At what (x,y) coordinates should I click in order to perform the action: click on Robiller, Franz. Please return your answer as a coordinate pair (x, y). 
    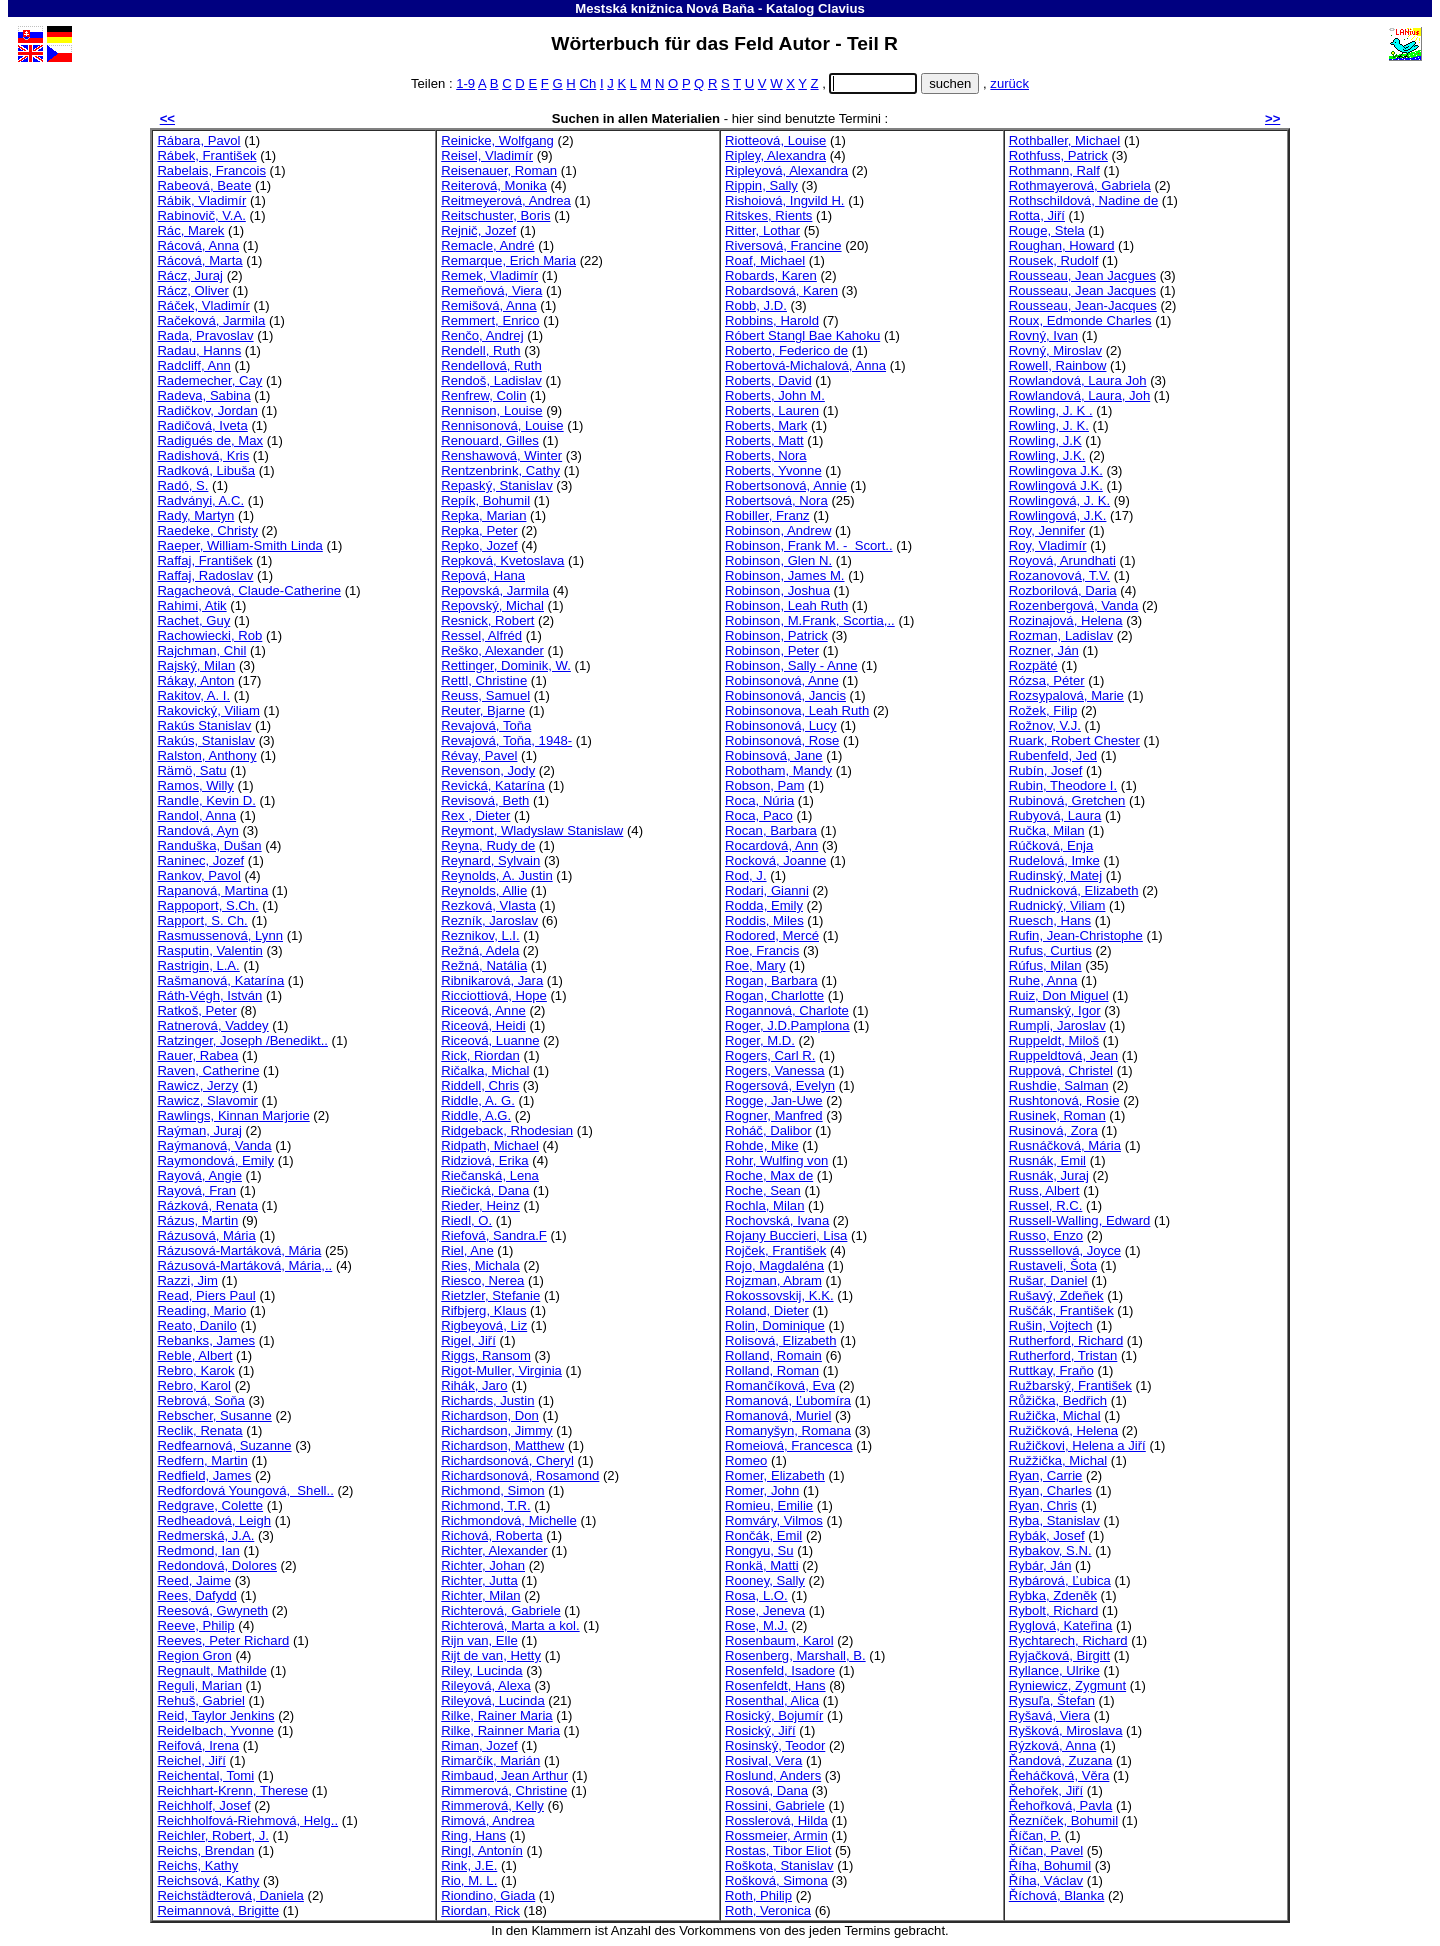
    Looking at the image, I should click on (767, 515).